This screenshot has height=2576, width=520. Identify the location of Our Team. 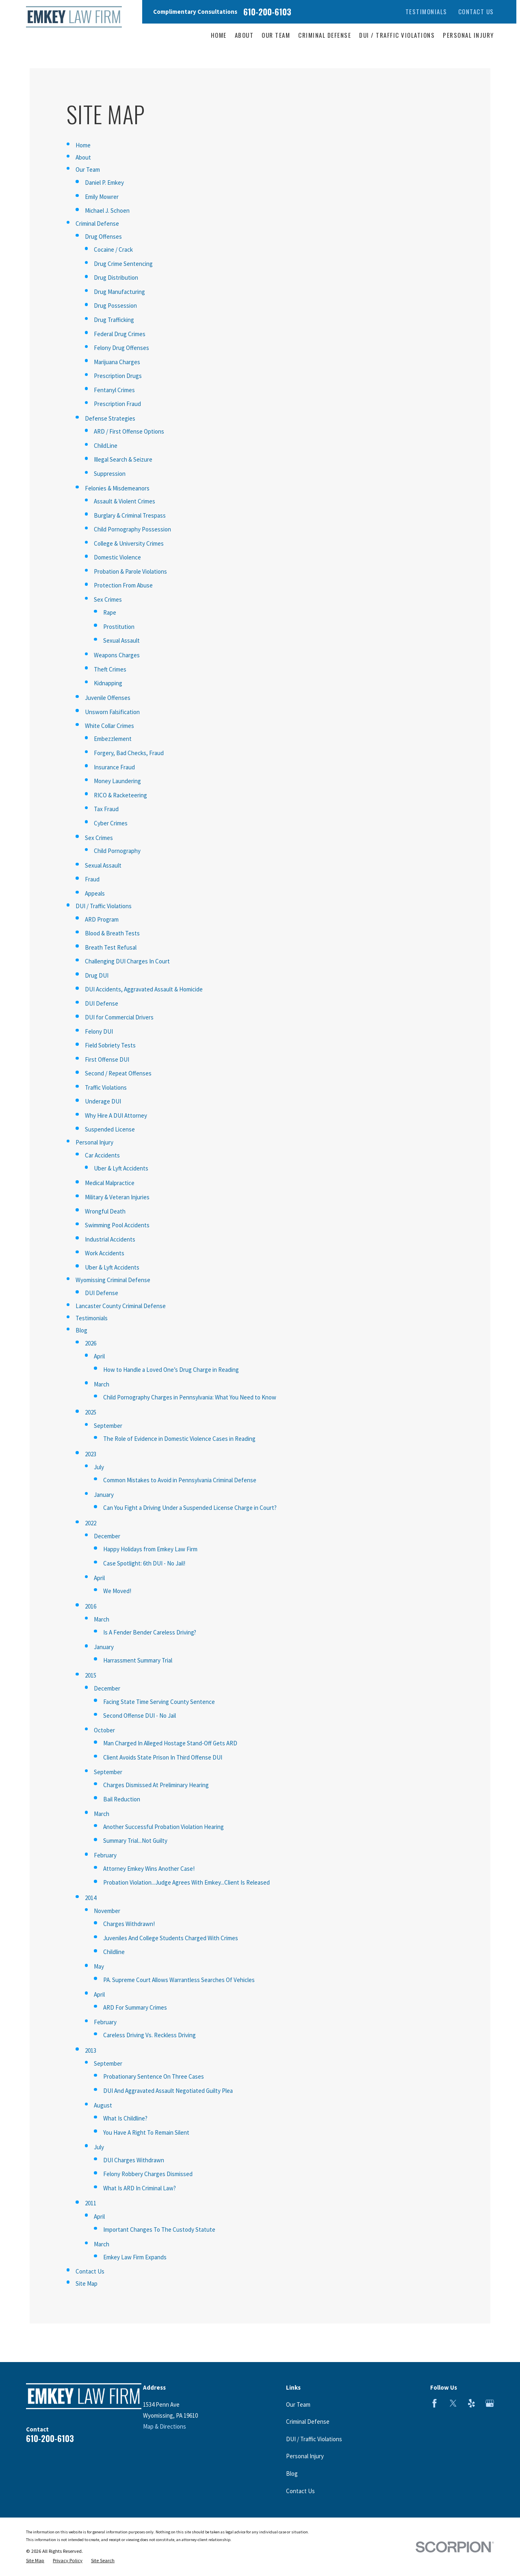
(88, 169).